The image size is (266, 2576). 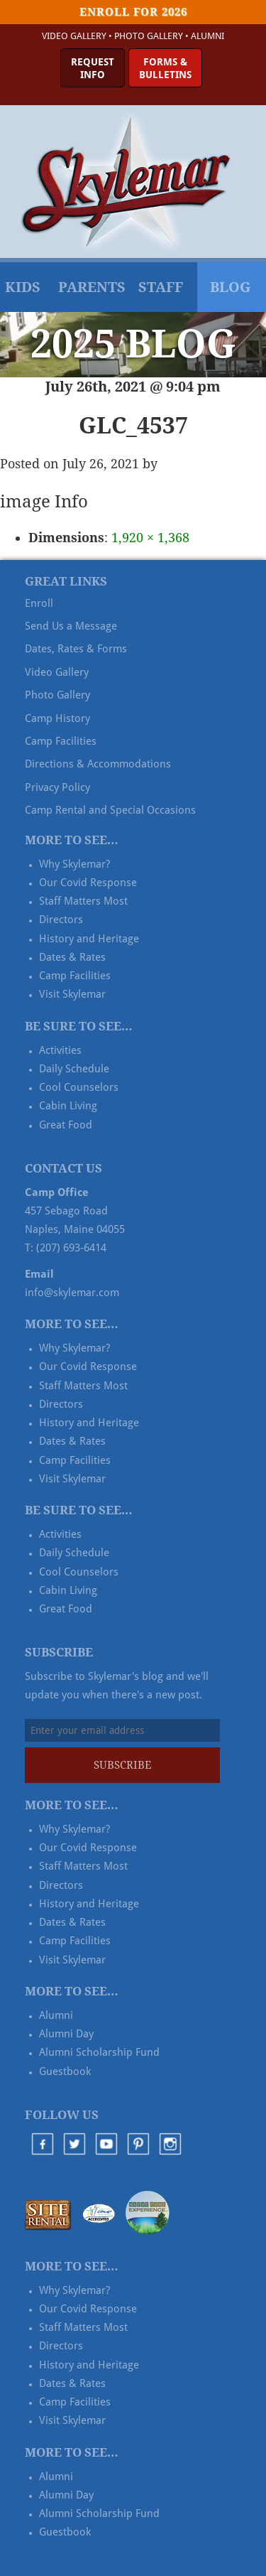 I want to click on Enroll for 2026, so click(x=133, y=12).